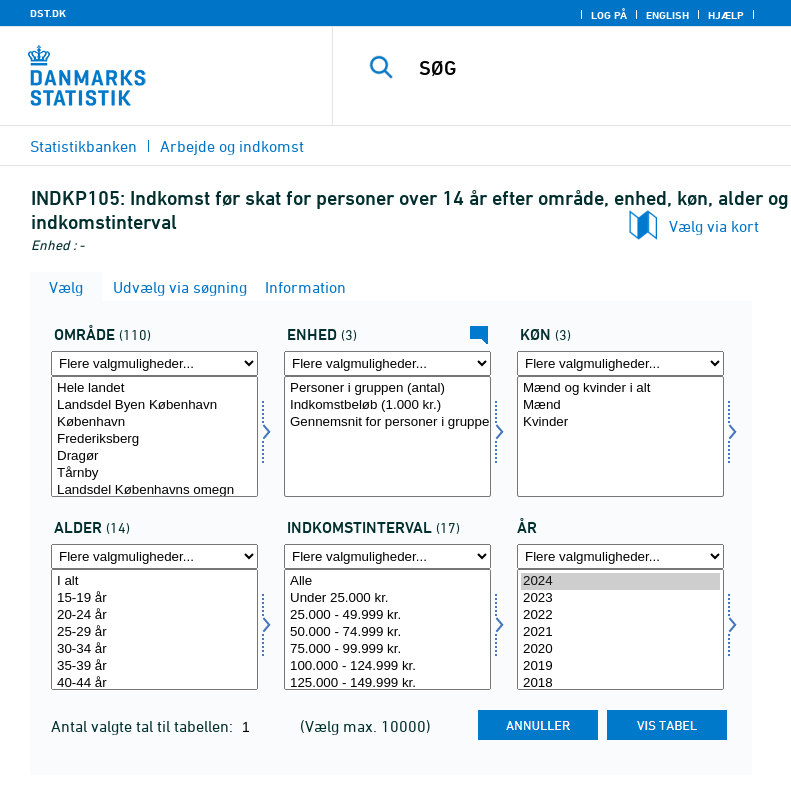 This screenshot has width=791, height=792. Describe the element at coordinates (387, 556) in the screenshot. I see `[Flere valgmuligheder... for indkintb]` at that location.